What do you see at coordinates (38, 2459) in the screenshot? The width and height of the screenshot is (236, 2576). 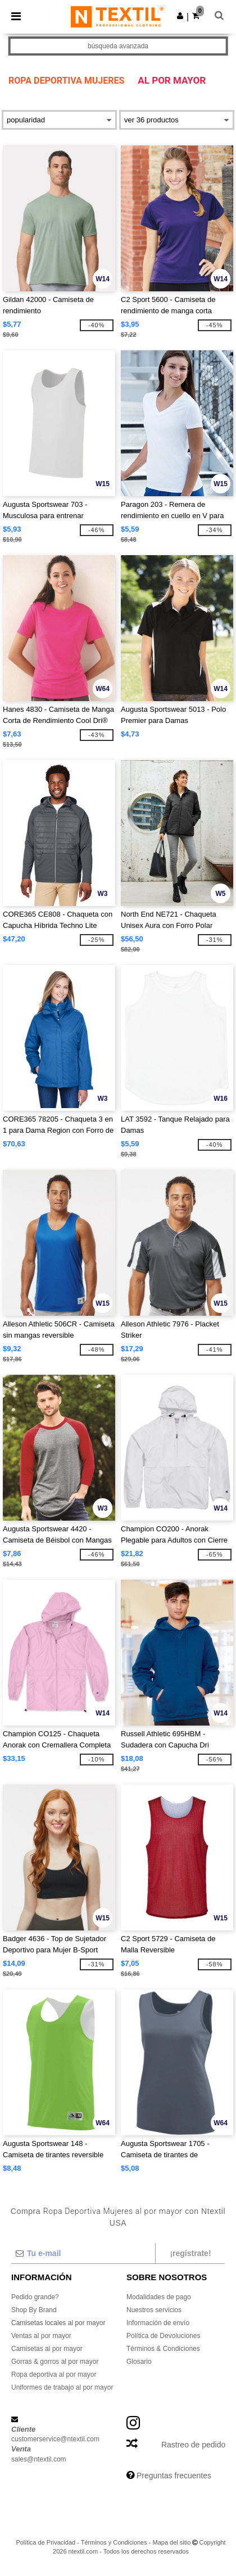 I see `sales@ntextil.com` at bounding box center [38, 2459].